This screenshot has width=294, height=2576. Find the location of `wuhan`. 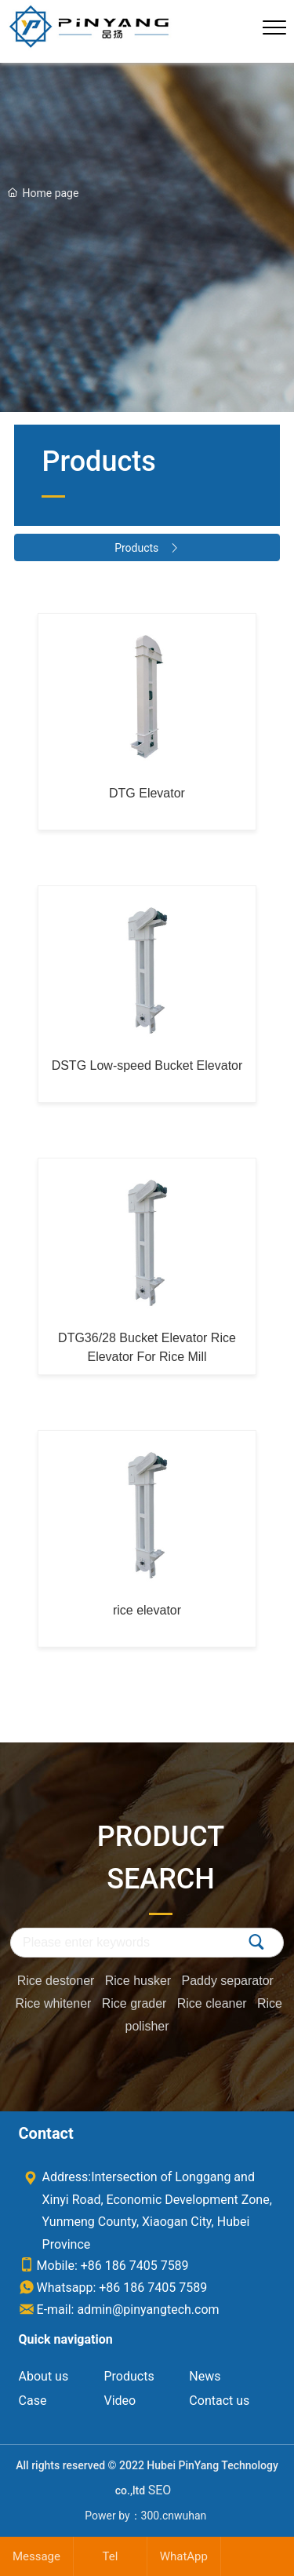

wuhan is located at coordinates (190, 2515).